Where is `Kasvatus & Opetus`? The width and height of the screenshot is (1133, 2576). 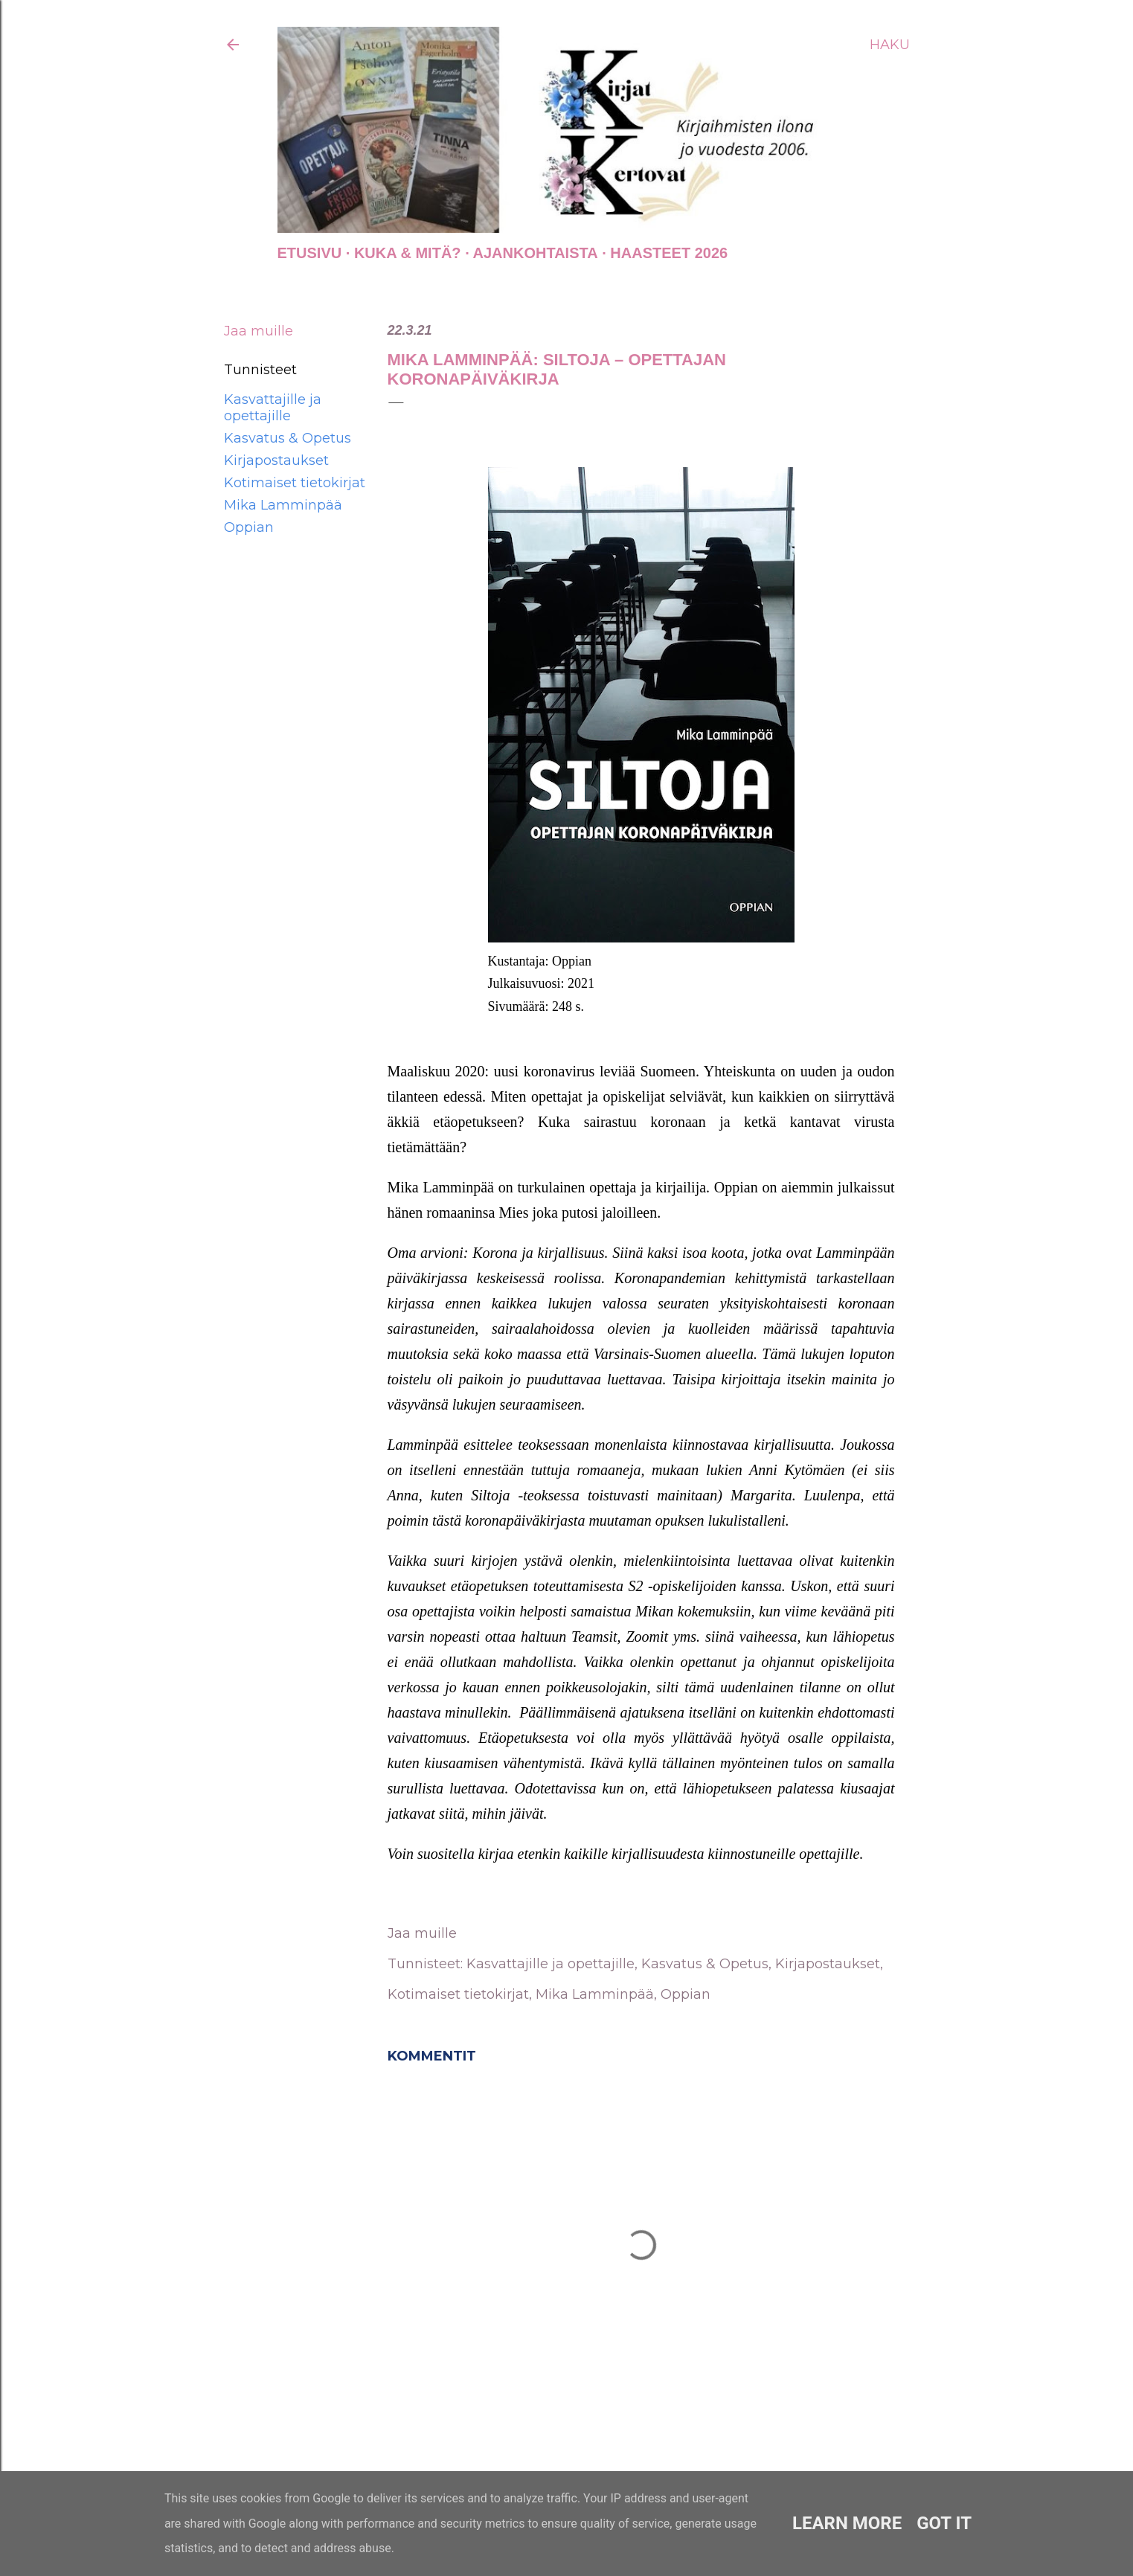 Kasvatus & Opetus is located at coordinates (287, 438).